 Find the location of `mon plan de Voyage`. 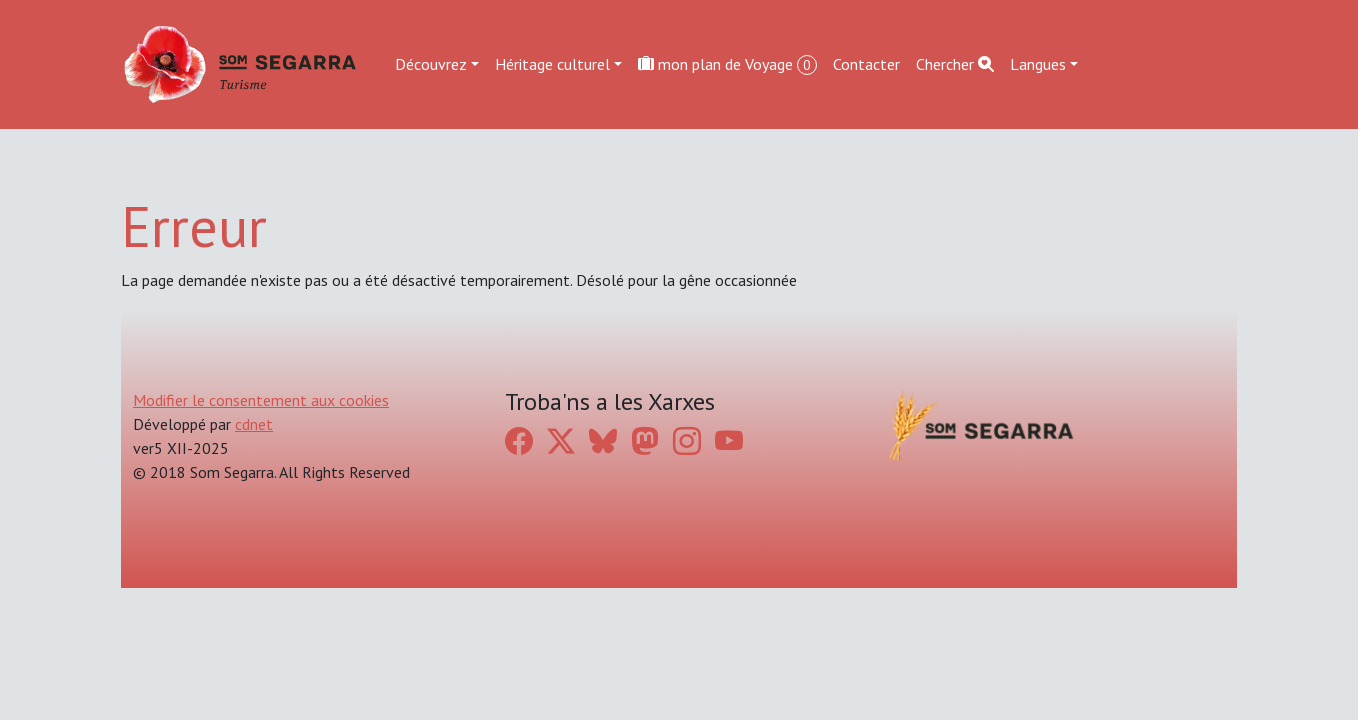

mon plan de Voyage is located at coordinates (727, 64).